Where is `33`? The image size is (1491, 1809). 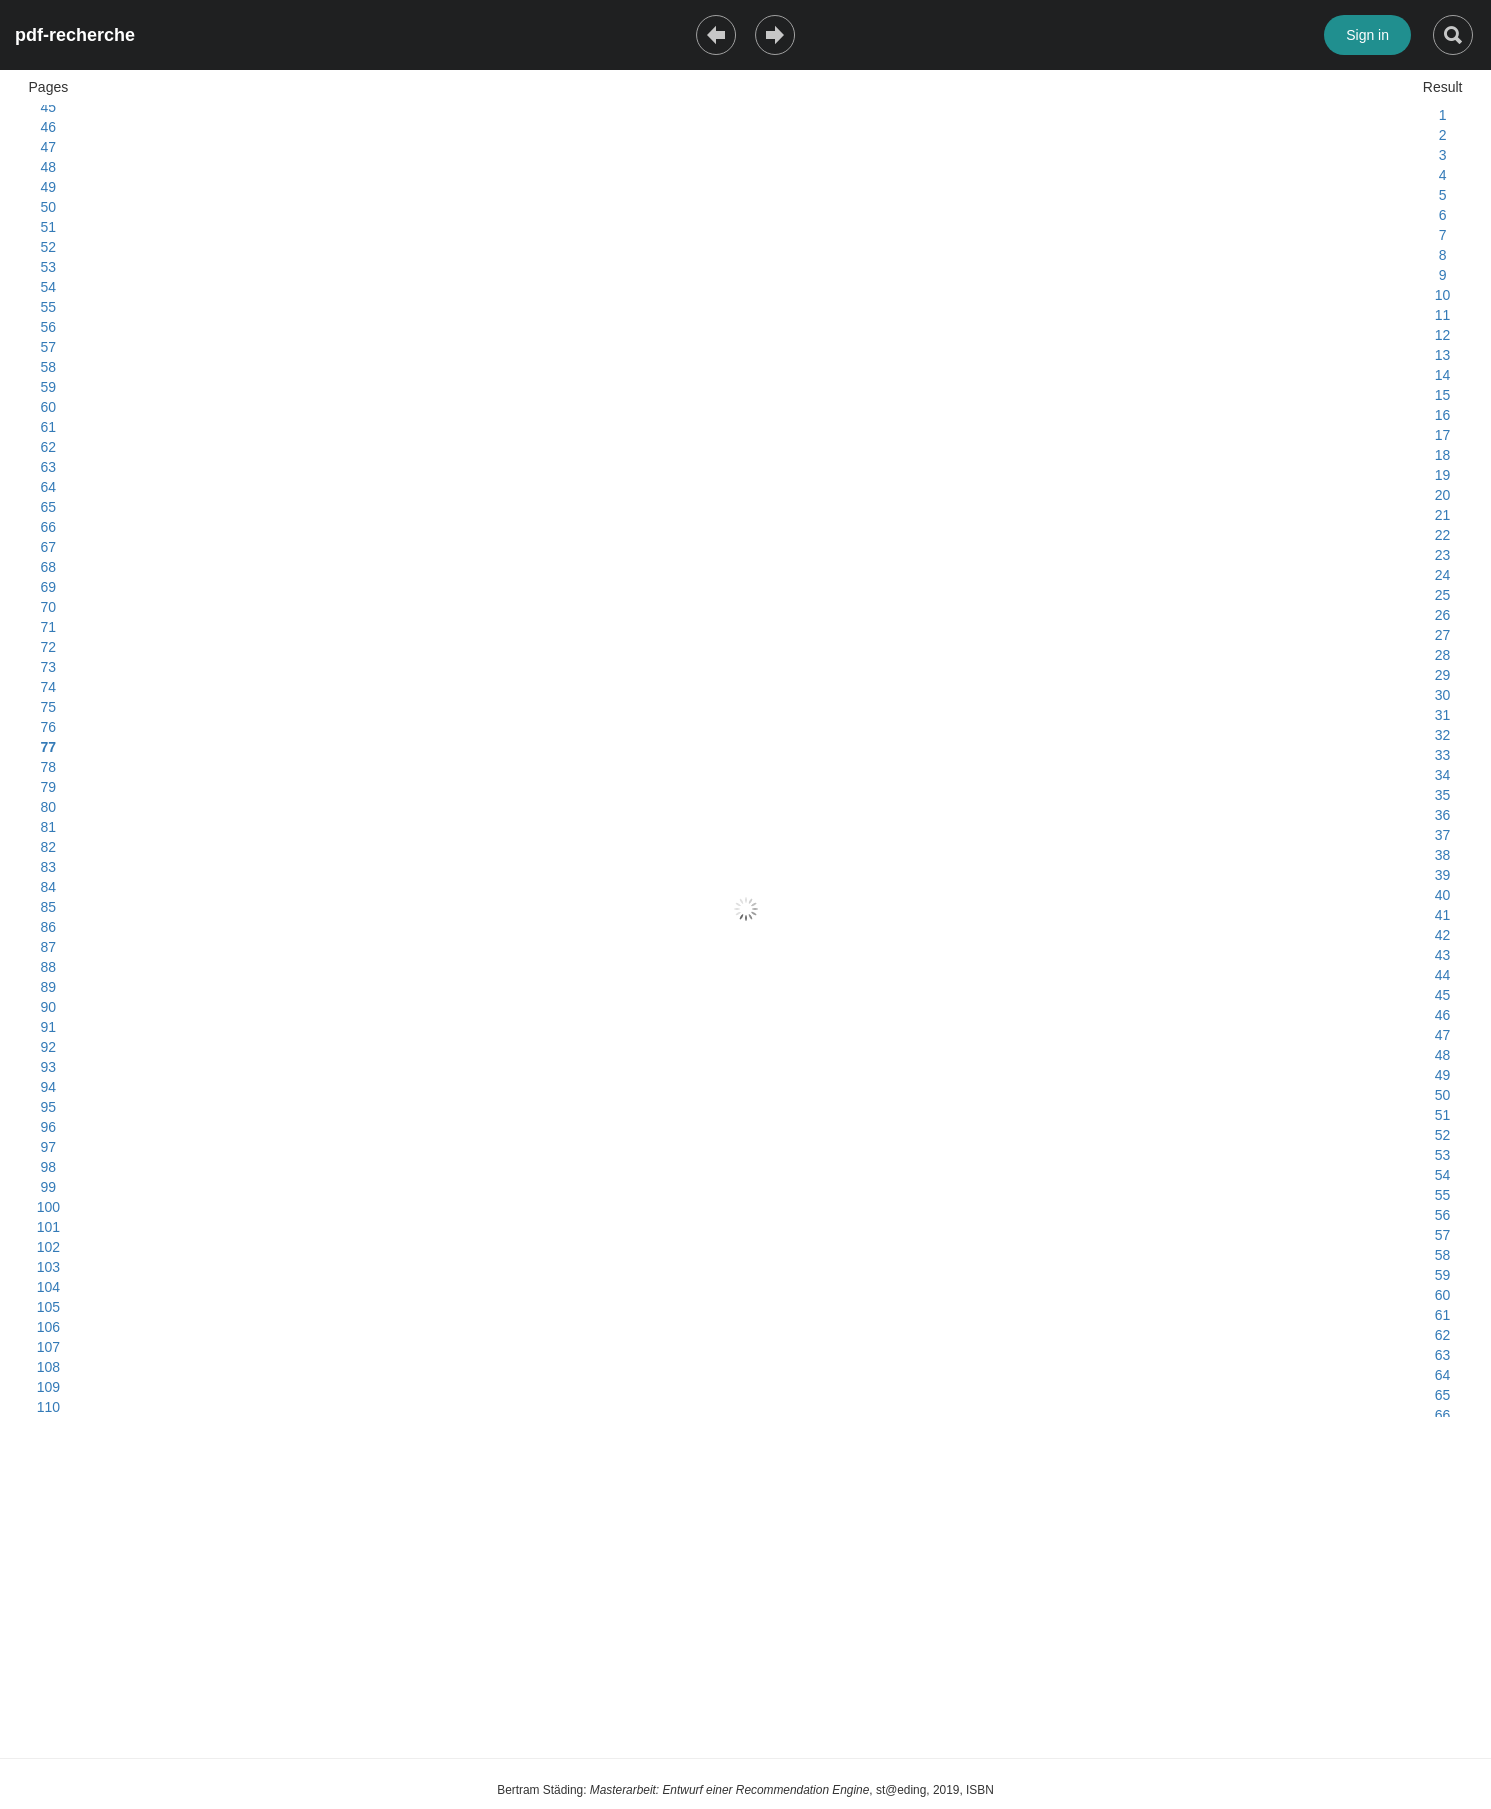 33 is located at coordinates (1443, 755).